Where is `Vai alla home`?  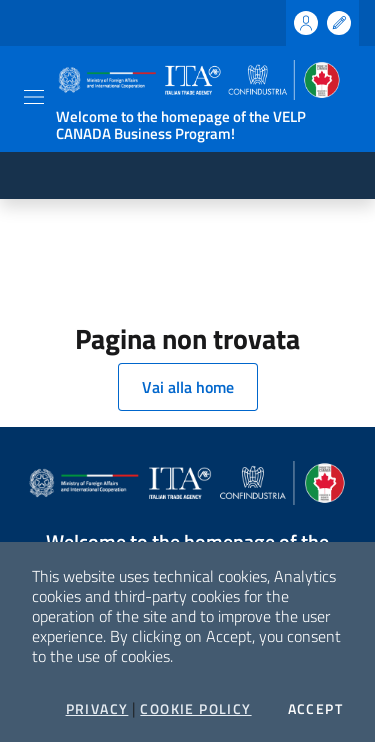
Vai alla home is located at coordinates (188, 387).